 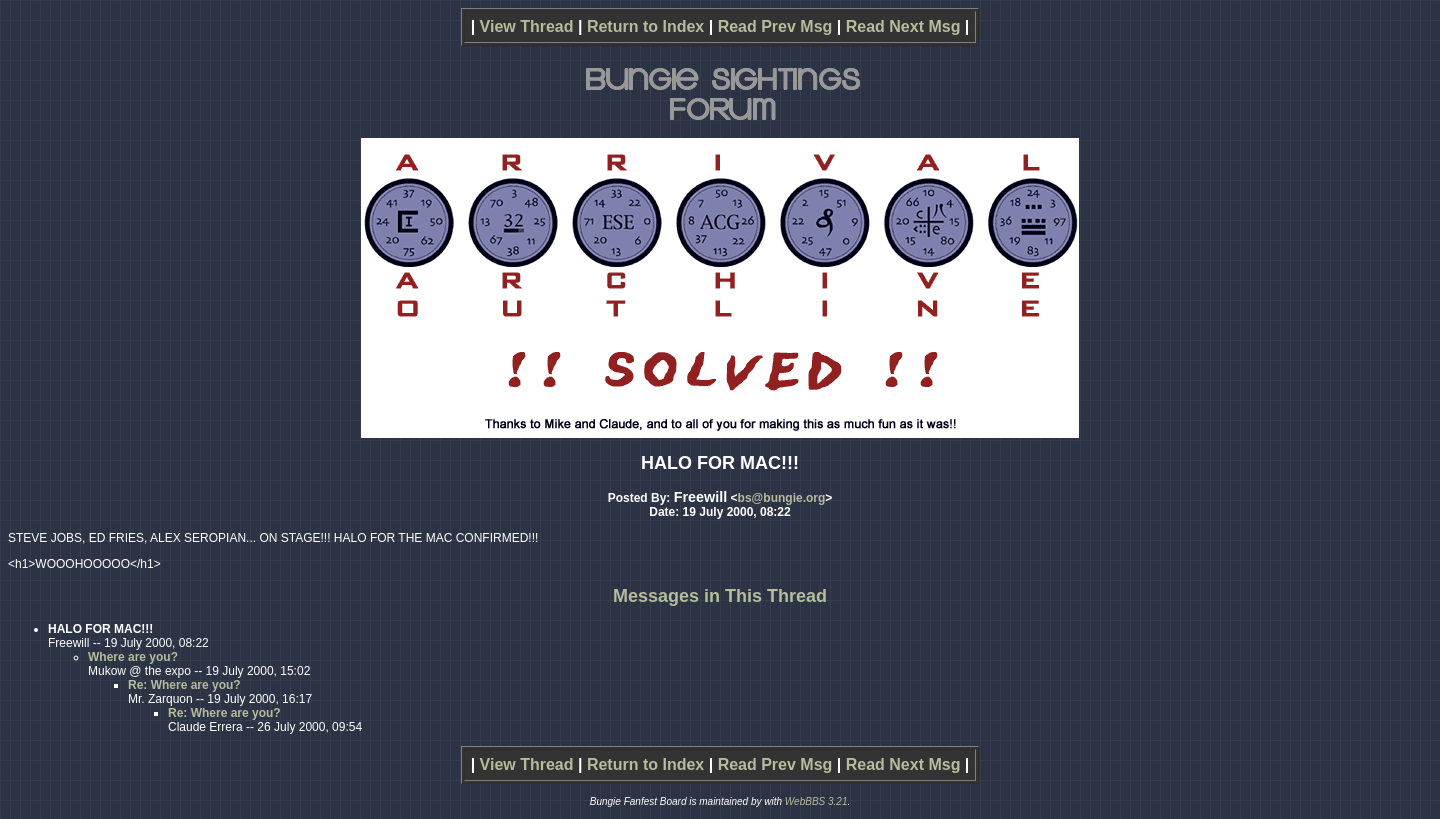 I want to click on View Thread, so click(x=527, y=26).